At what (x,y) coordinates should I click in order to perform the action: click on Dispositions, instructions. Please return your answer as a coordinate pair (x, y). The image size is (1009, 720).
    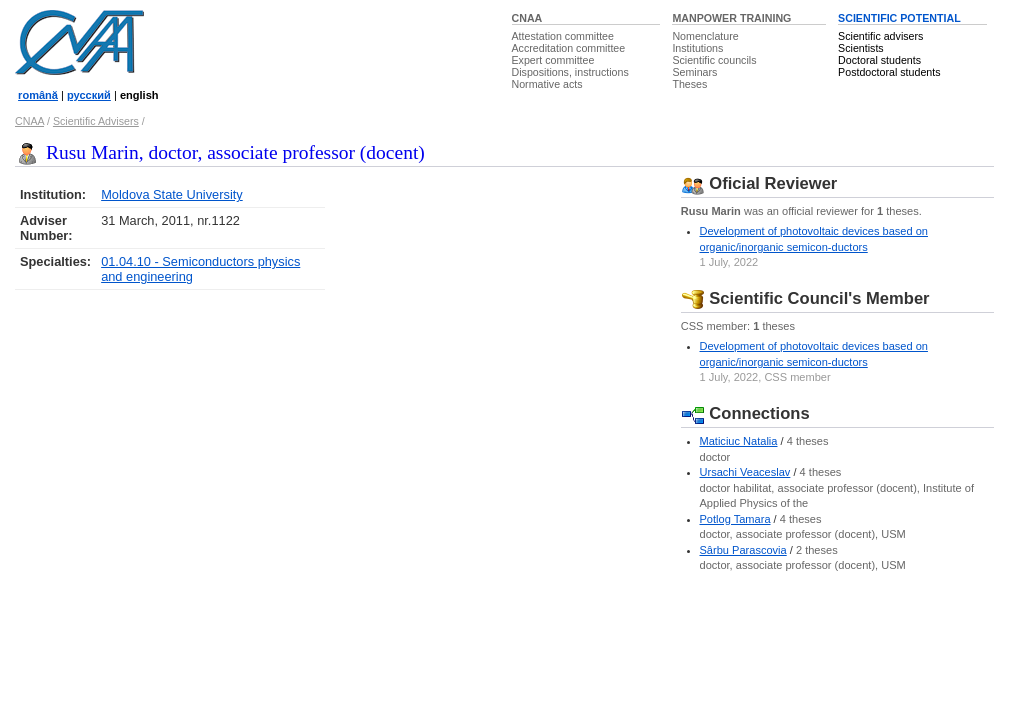
    Looking at the image, I should click on (570, 72).